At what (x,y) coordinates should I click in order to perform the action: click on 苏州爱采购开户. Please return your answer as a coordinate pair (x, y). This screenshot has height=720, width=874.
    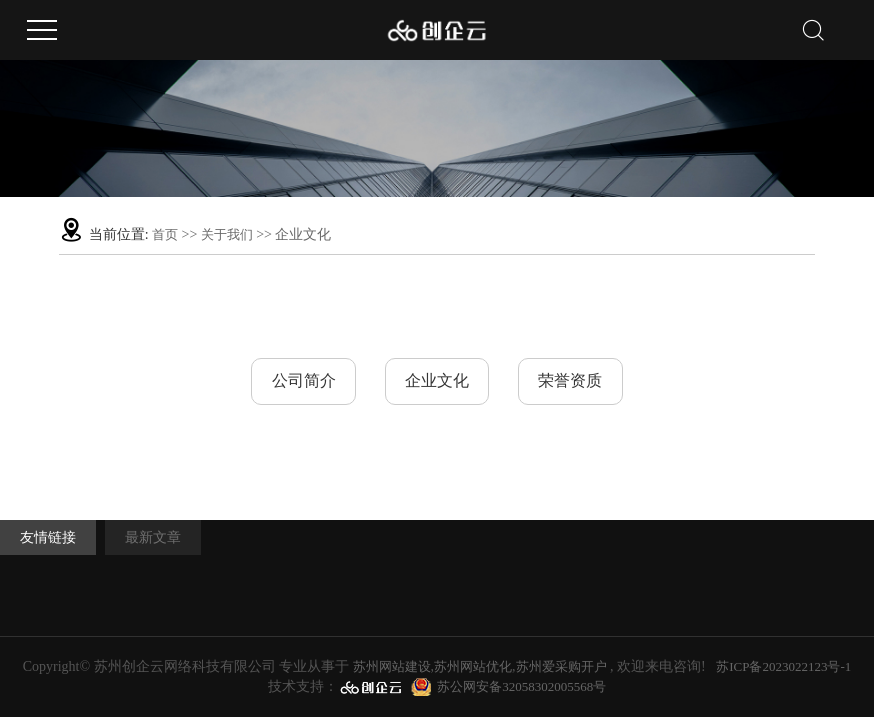
    Looking at the image, I should click on (561, 666).